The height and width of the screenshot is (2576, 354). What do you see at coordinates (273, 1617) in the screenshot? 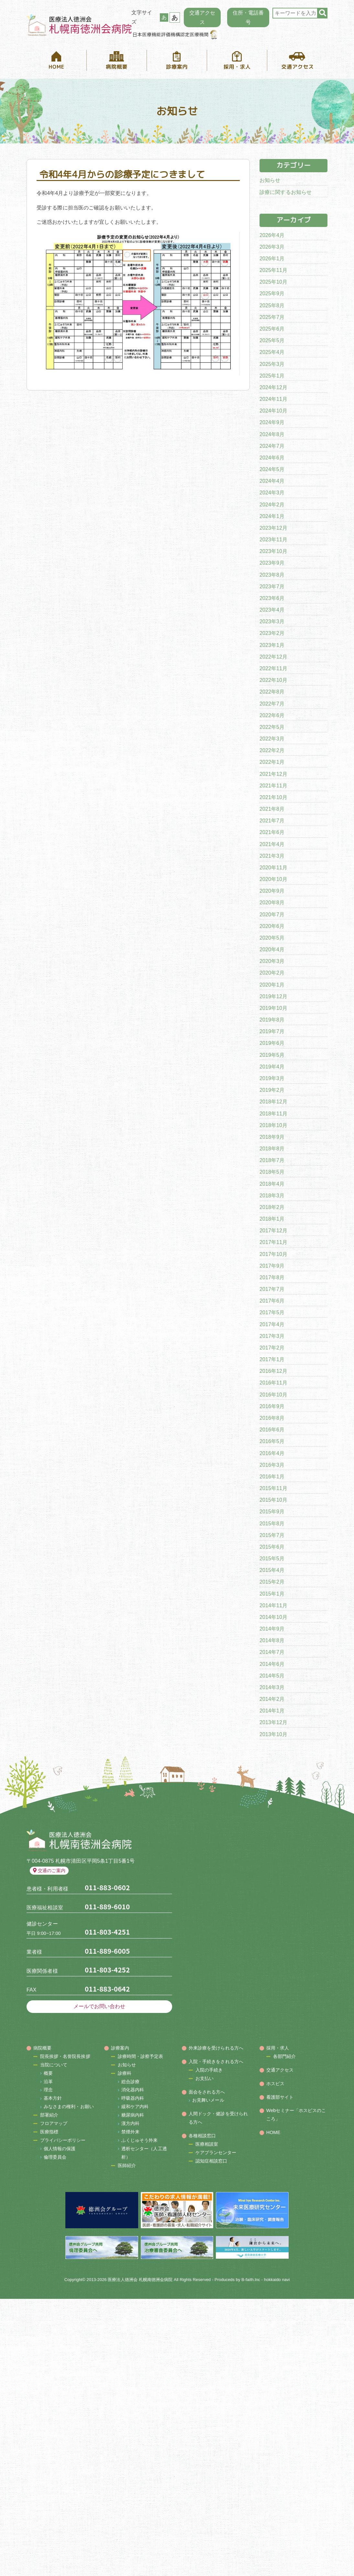
I see `2014年10月` at bounding box center [273, 1617].